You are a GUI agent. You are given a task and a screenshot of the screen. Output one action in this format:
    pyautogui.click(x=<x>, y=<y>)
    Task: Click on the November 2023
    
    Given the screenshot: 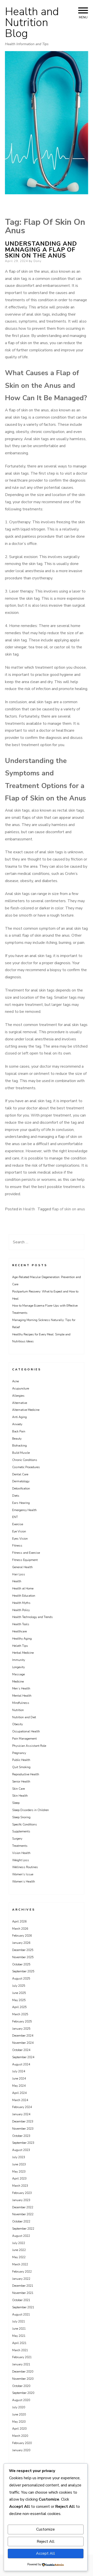 What is the action you would take?
    pyautogui.click(x=22, y=2129)
    